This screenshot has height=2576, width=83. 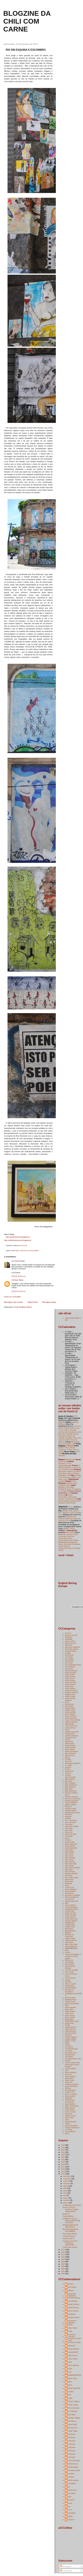 I want to click on 2003, so click(x=63, y=2274).